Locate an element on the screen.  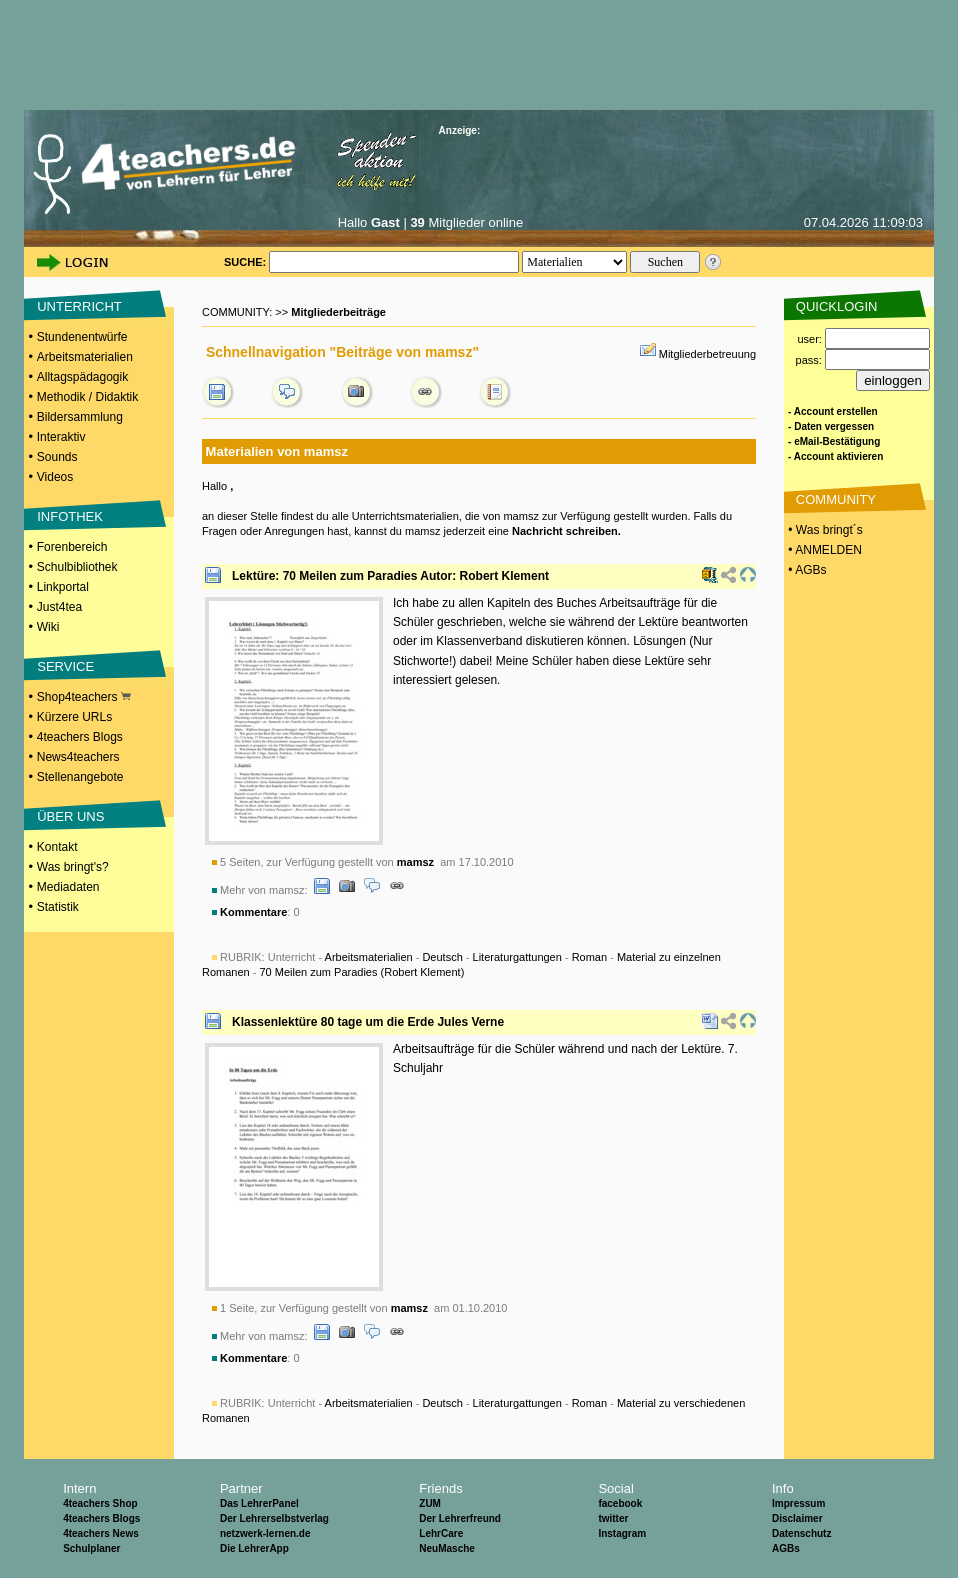
Alltagspädagogik is located at coordinates (82, 377).